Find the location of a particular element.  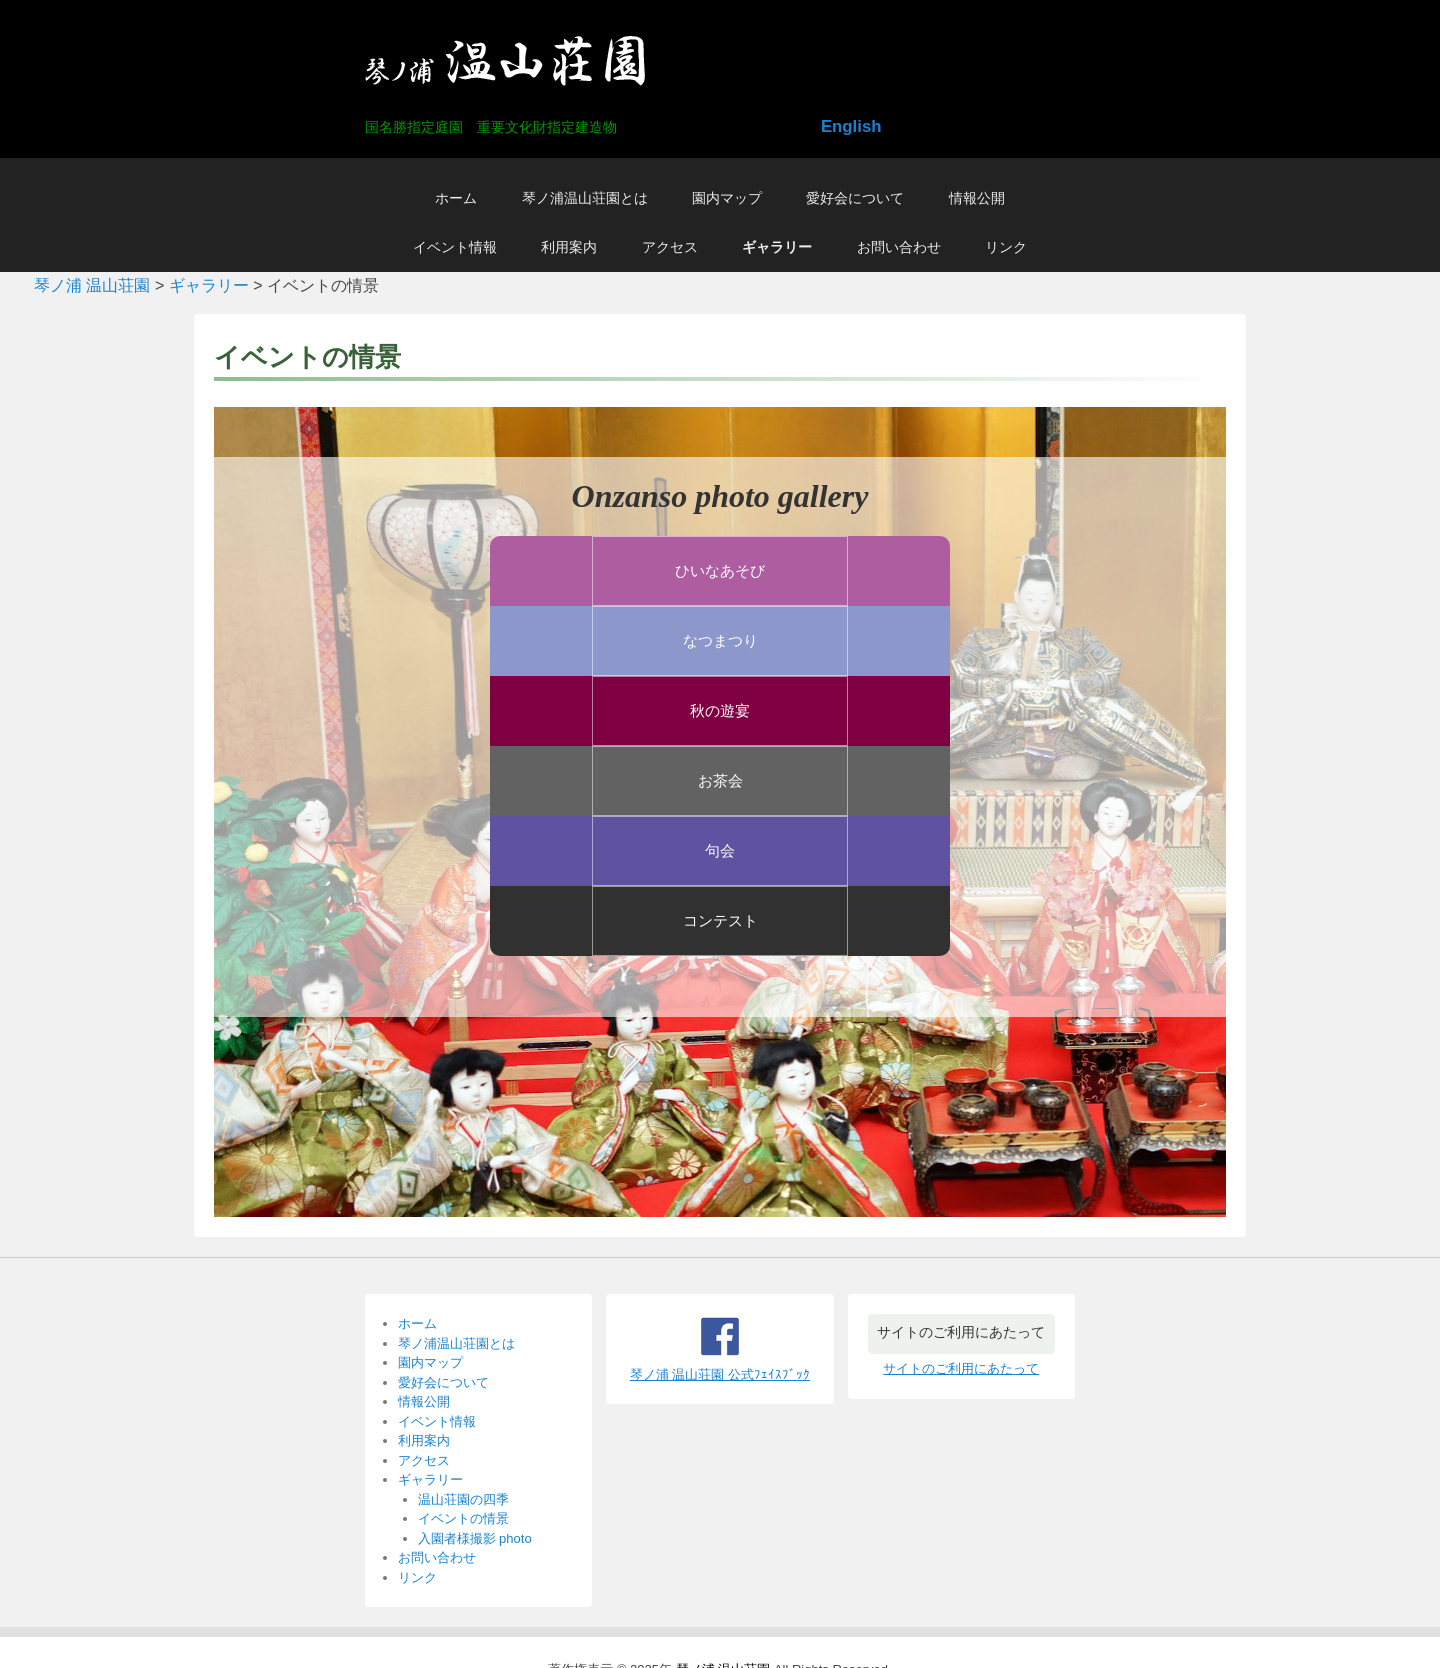

情報公開 is located at coordinates (977, 198).